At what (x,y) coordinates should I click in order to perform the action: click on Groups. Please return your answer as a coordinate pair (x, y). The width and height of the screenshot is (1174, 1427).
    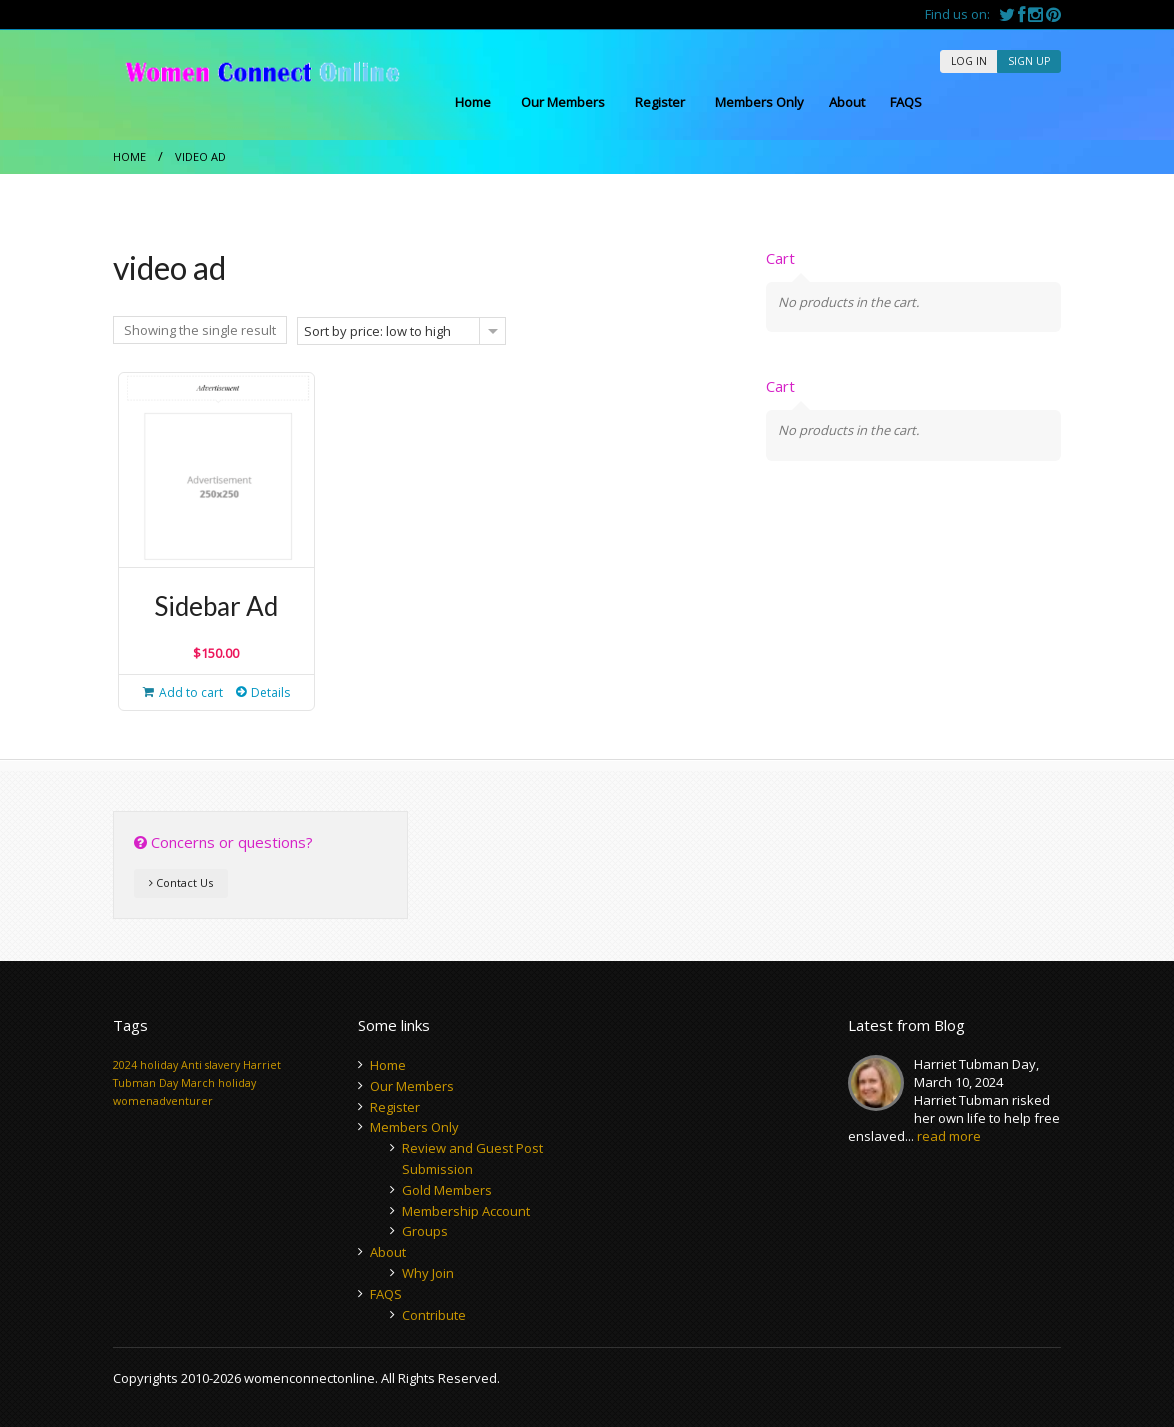
    Looking at the image, I should click on (425, 1231).